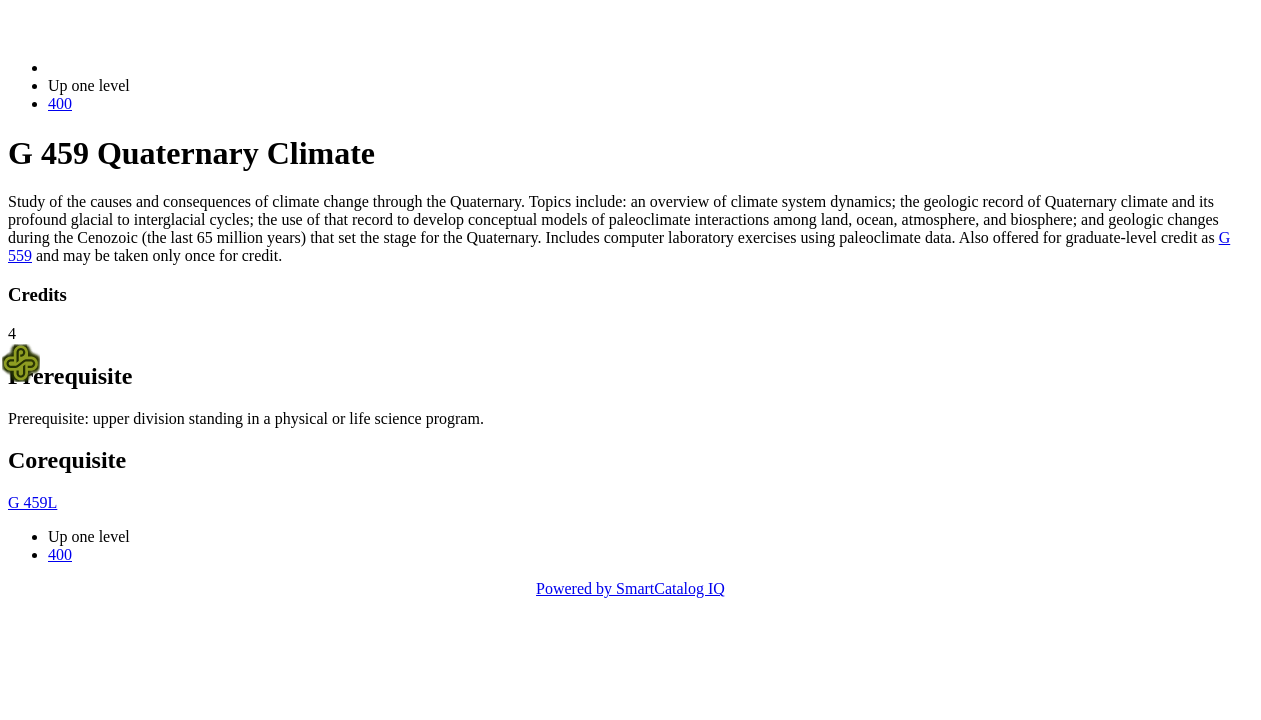 The width and height of the screenshot is (1261, 720). Describe the element at coordinates (152, 67) in the screenshot. I see `2014-2015 Bulletin (2014-2015)` at that location.